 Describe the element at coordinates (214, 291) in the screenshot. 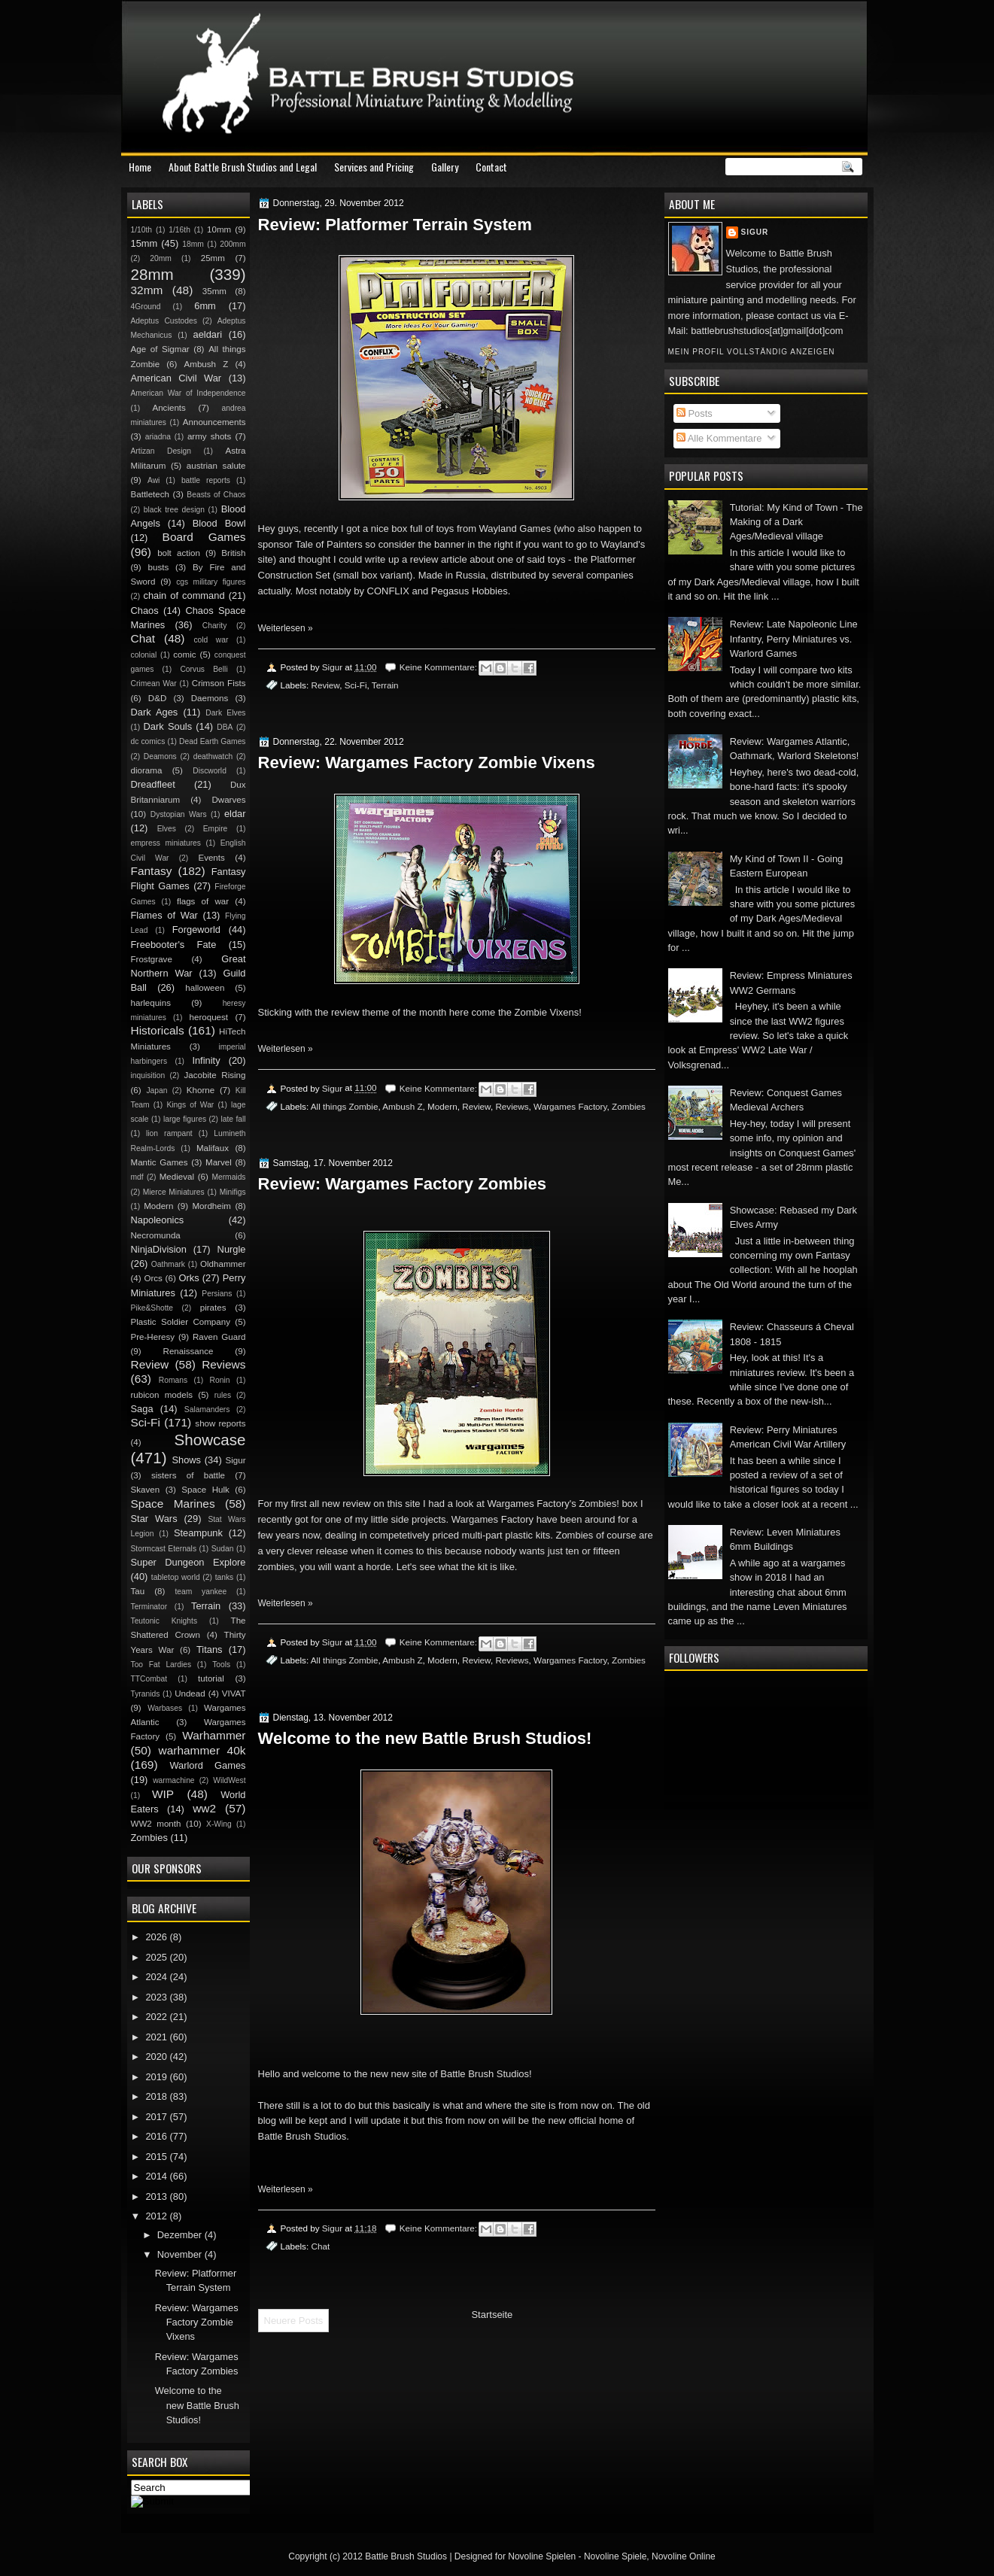

I see `35mm` at that location.